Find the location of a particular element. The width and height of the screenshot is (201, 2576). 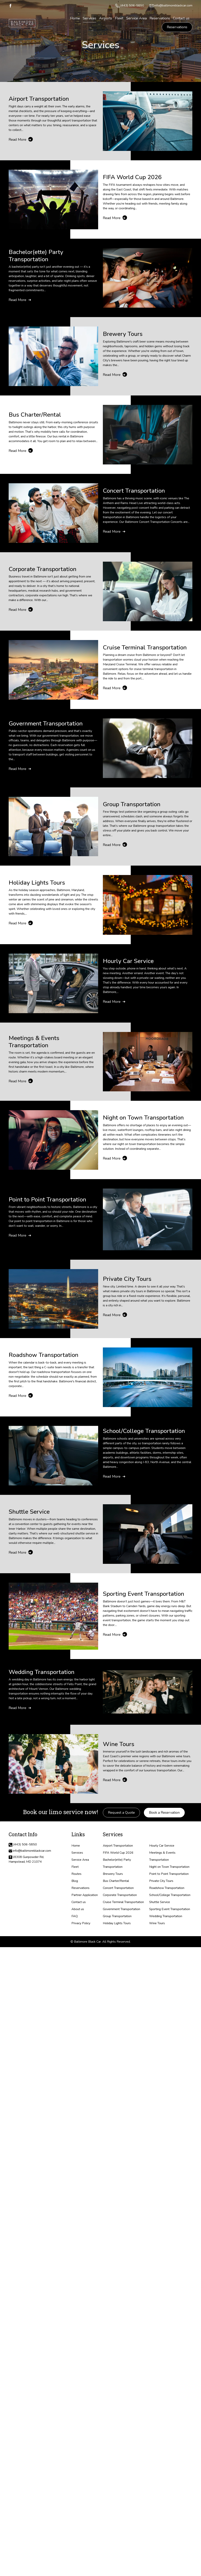

Read More [Read more about Point to Point Transportation] is located at coordinates (21, 1235).